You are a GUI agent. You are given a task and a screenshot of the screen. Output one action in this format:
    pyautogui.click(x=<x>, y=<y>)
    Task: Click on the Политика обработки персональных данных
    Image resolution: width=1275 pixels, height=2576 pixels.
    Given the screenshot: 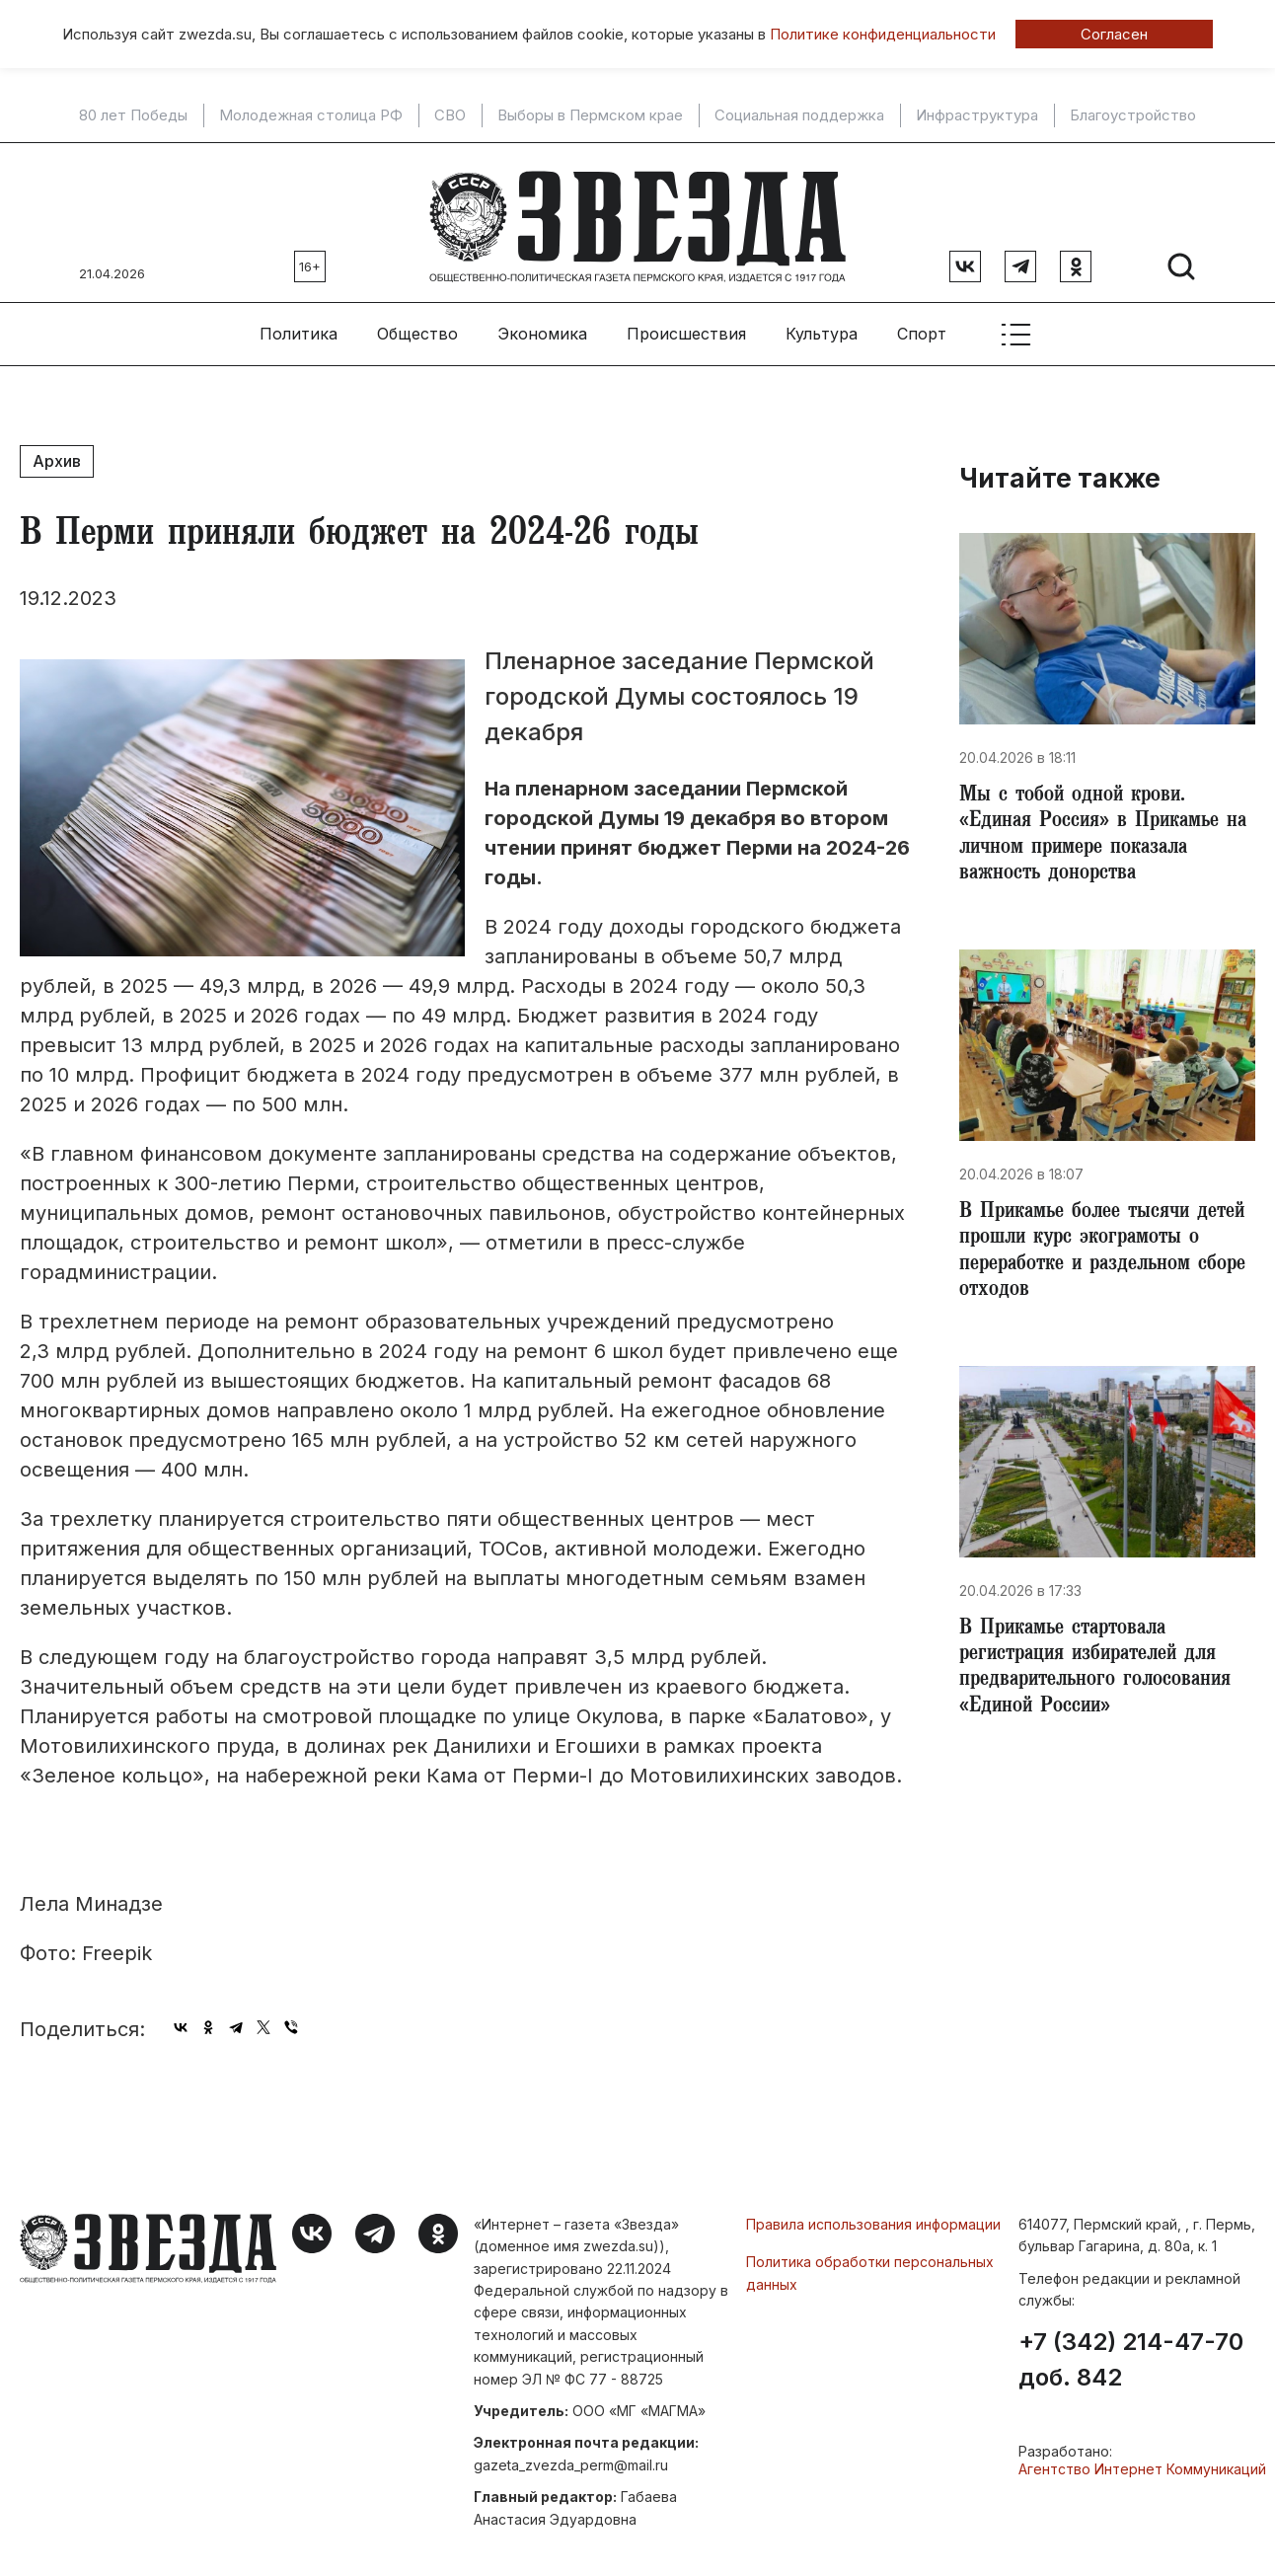 What is the action you would take?
    pyautogui.click(x=870, y=2265)
    